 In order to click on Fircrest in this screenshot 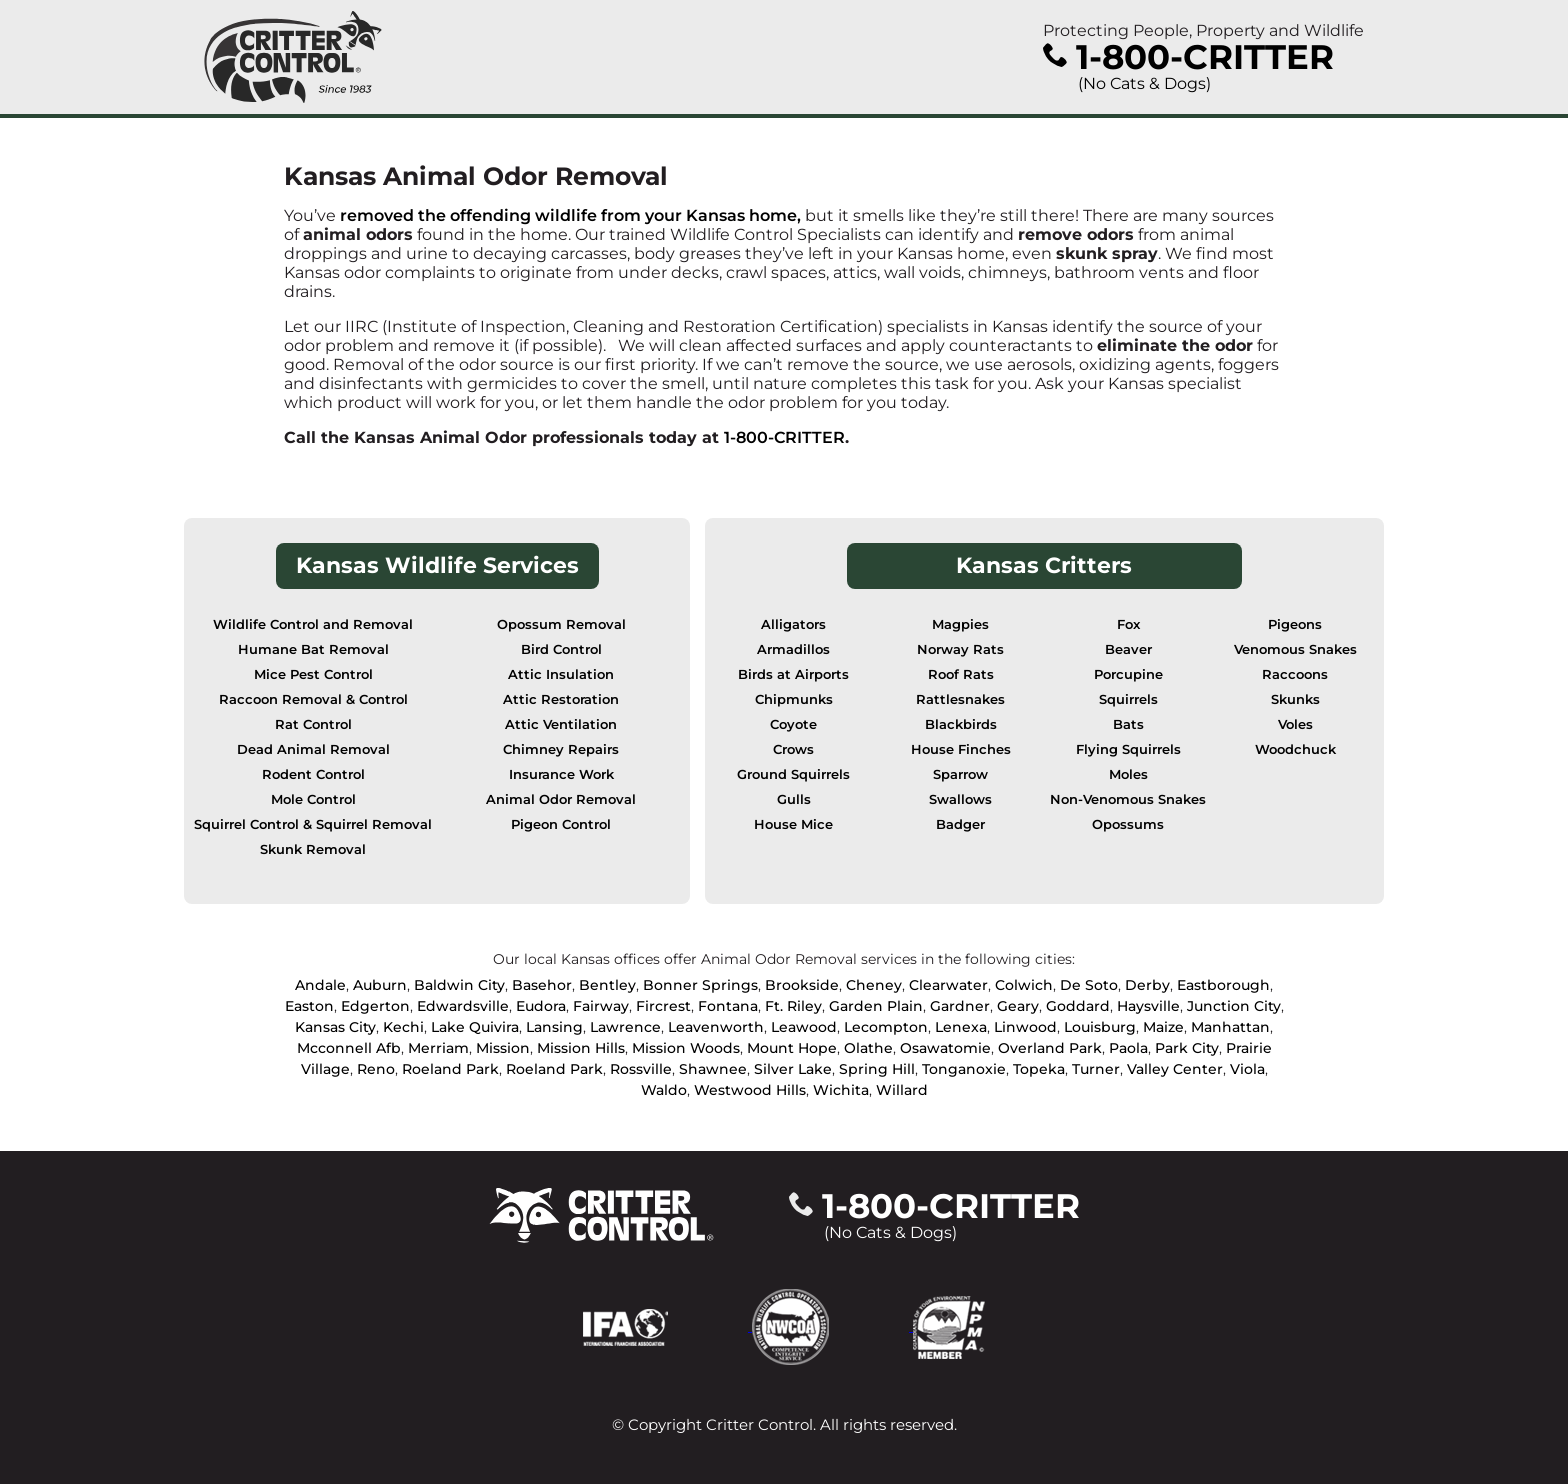, I will do `click(663, 1006)`.